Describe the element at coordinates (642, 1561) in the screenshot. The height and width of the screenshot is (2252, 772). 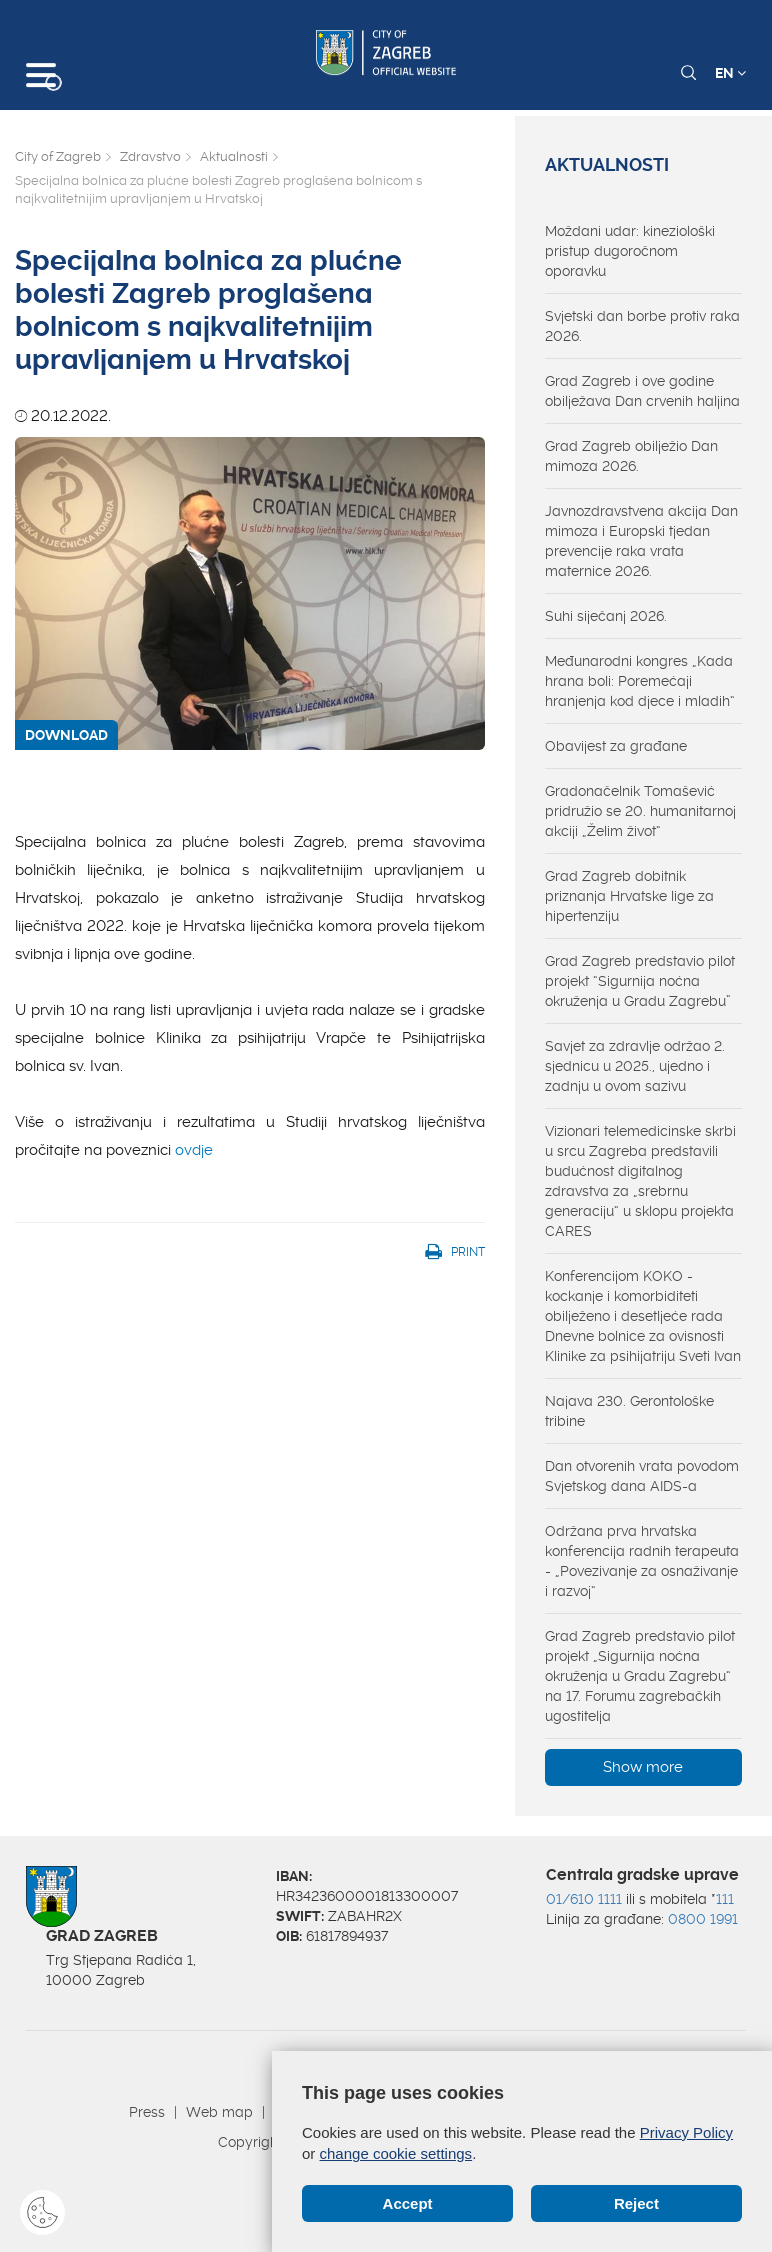
I see `Održana prva hrvatska konferencija radnih terapeuta - „Povezivanje za osnaživanje i razvoj“` at that location.